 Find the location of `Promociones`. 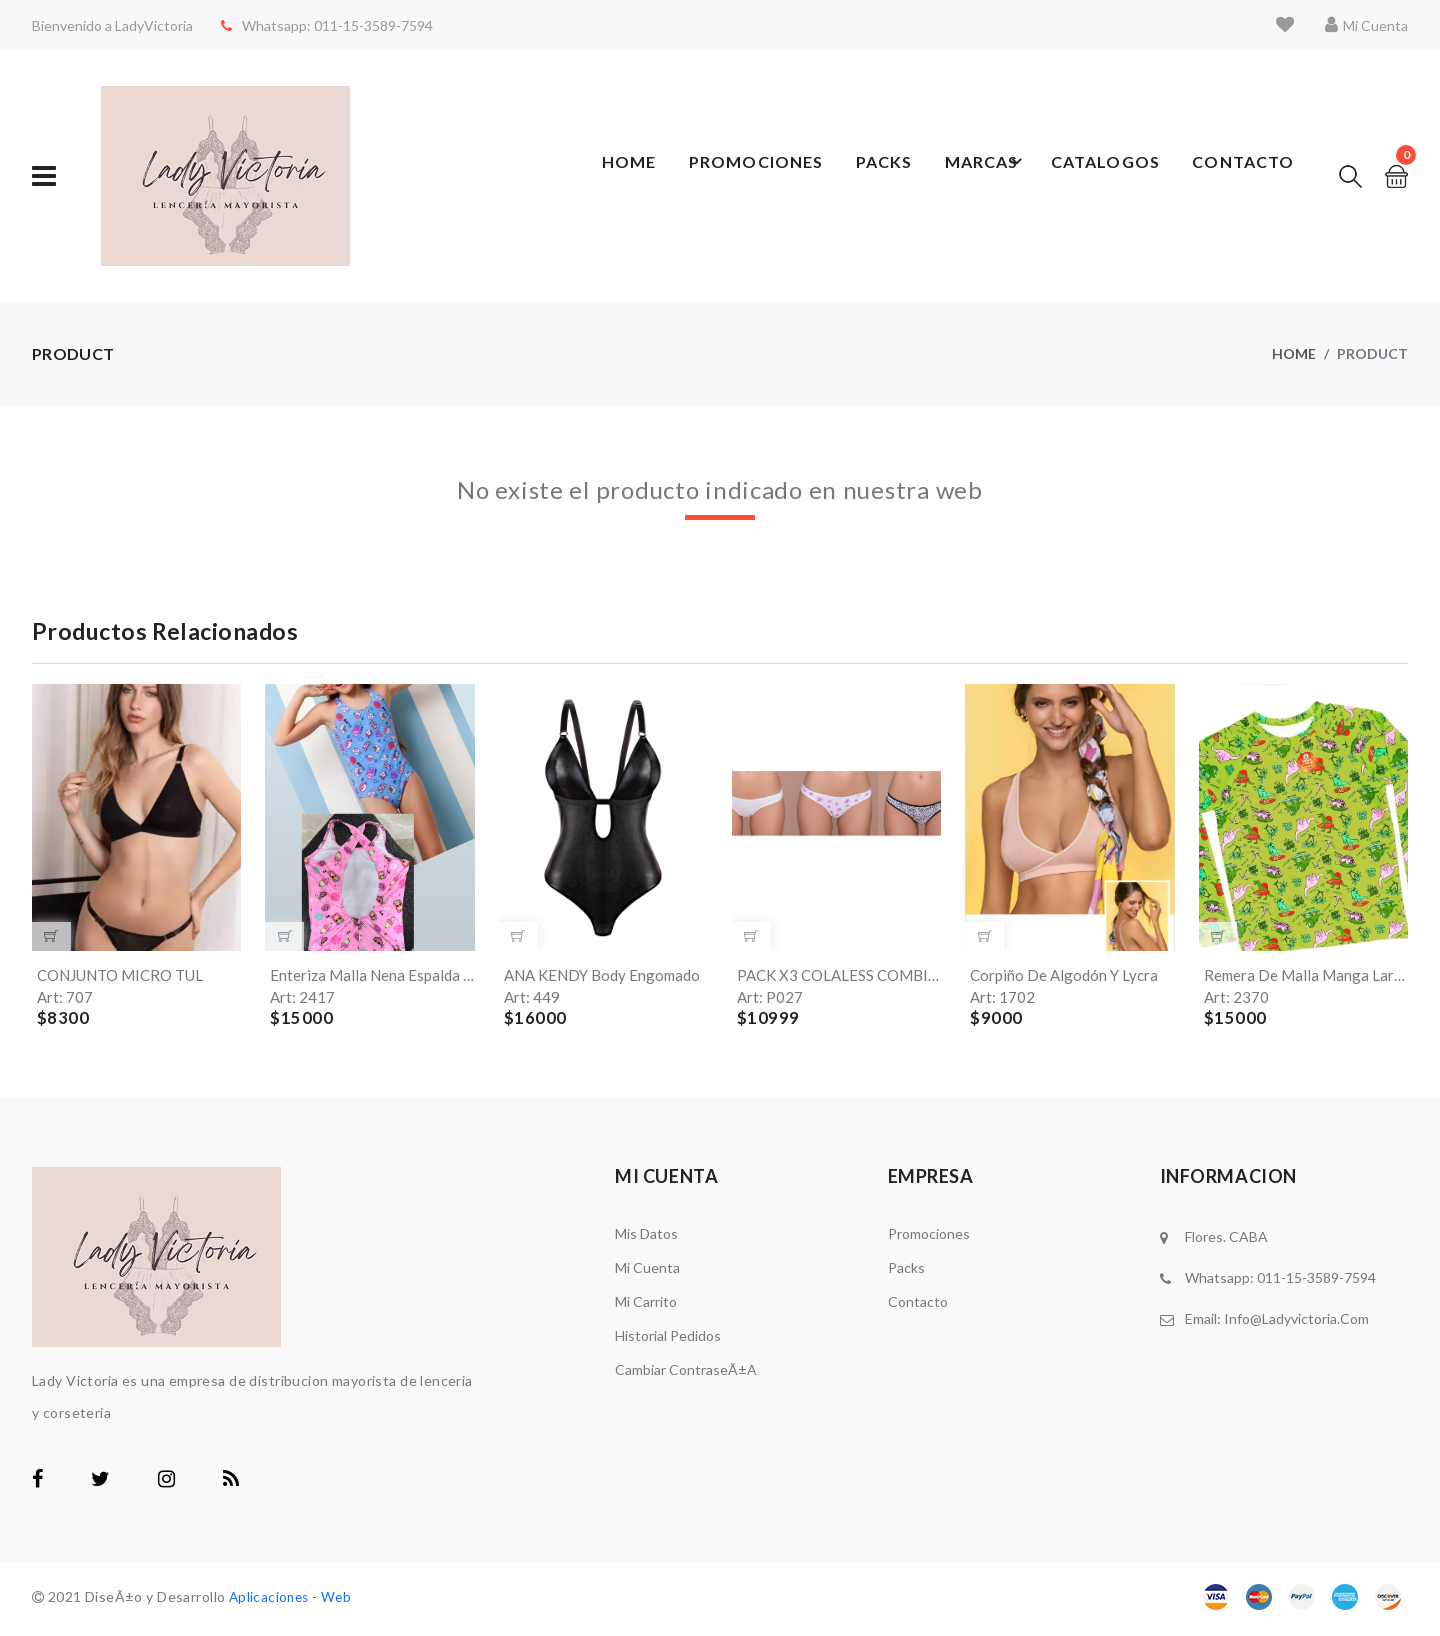

Promociones is located at coordinates (750, 176).